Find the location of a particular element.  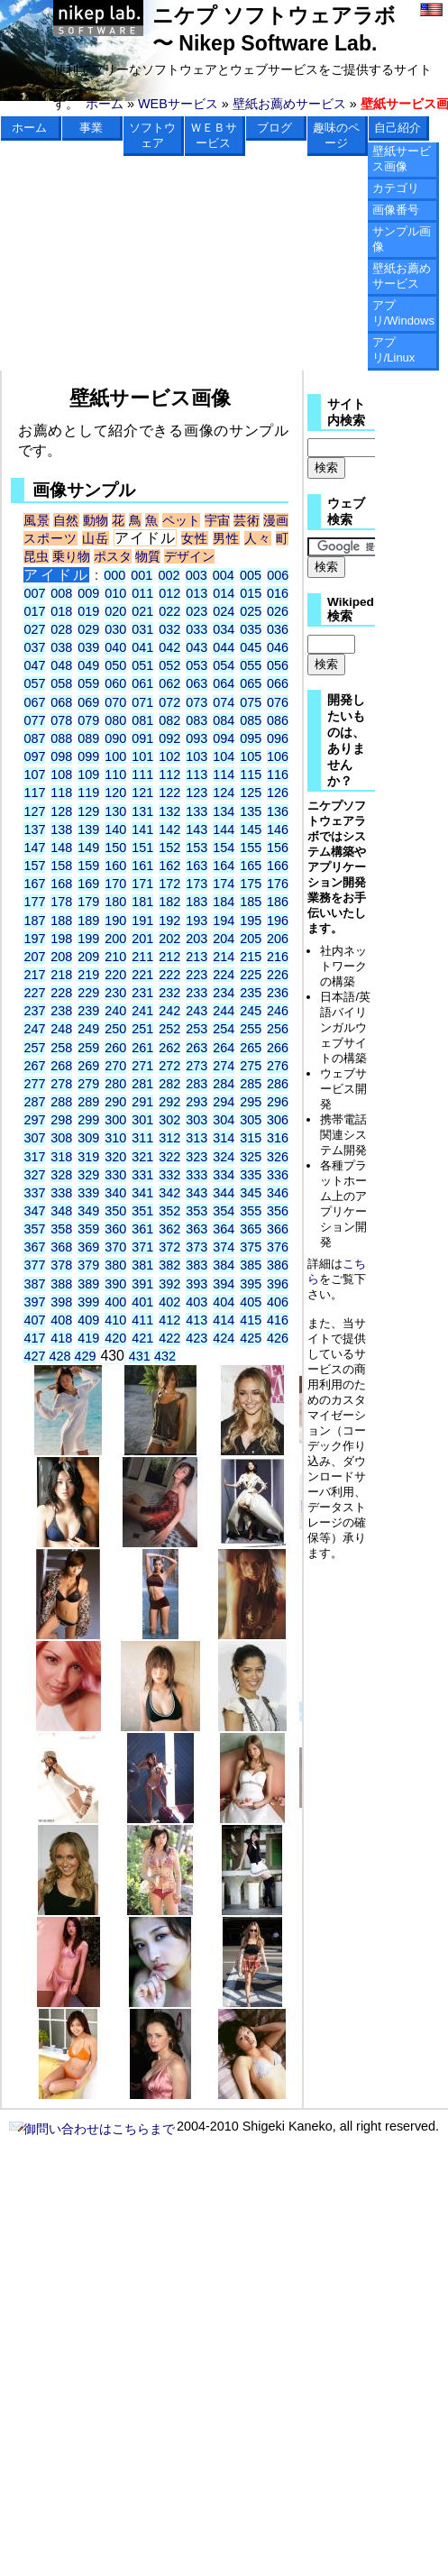

400 is located at coordinates (115, 1302).